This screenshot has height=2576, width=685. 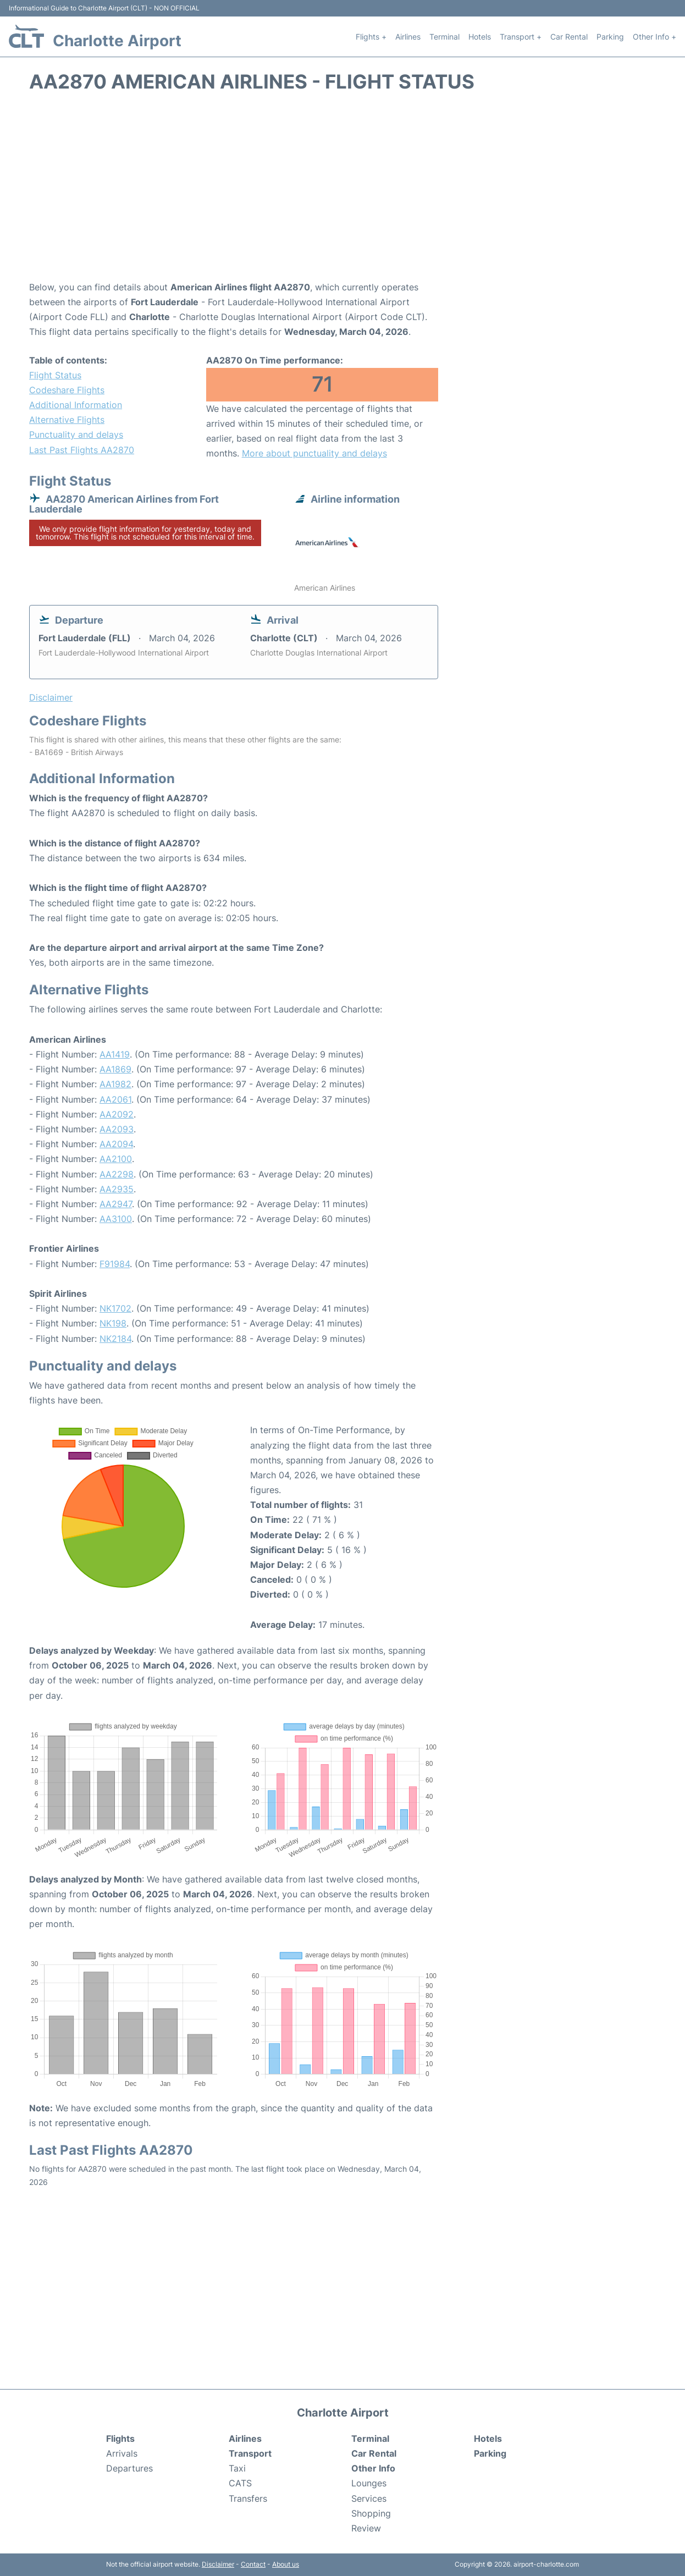 I want to click on Additional Information, so click(x=75, y=404).